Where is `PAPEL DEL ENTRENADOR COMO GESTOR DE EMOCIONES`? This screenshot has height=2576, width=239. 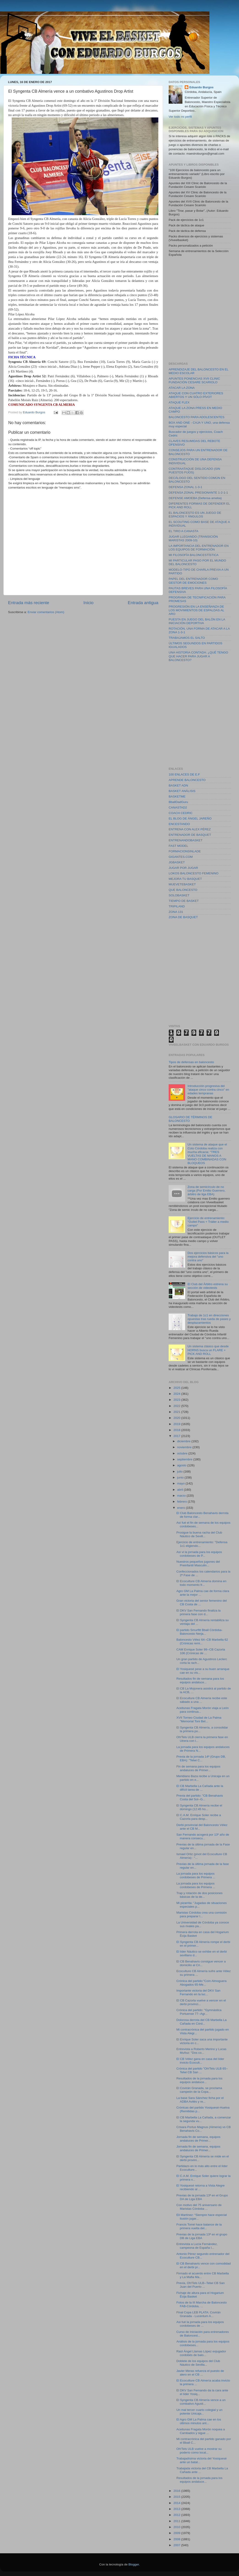
PAPEL DEL ENTRENADOR COMO GESTOR DE EMOCIONES is located at coordinates (193, 580).